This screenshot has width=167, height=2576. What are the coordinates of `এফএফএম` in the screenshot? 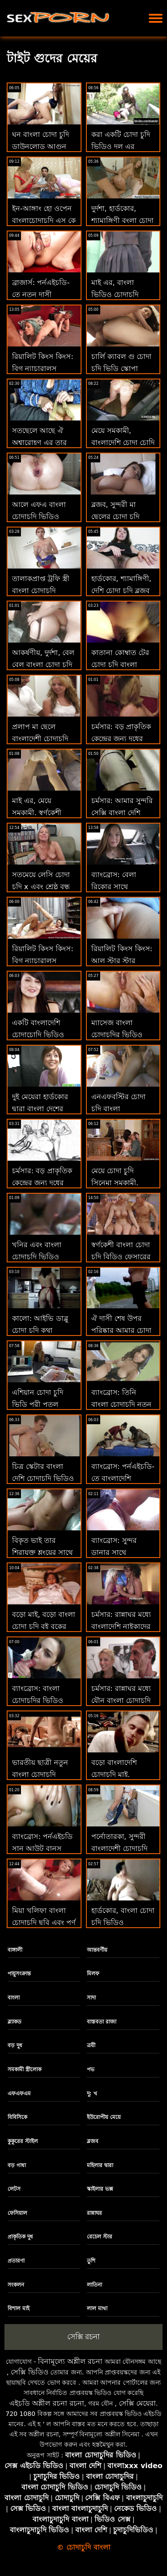 It's located at (19, 2093).